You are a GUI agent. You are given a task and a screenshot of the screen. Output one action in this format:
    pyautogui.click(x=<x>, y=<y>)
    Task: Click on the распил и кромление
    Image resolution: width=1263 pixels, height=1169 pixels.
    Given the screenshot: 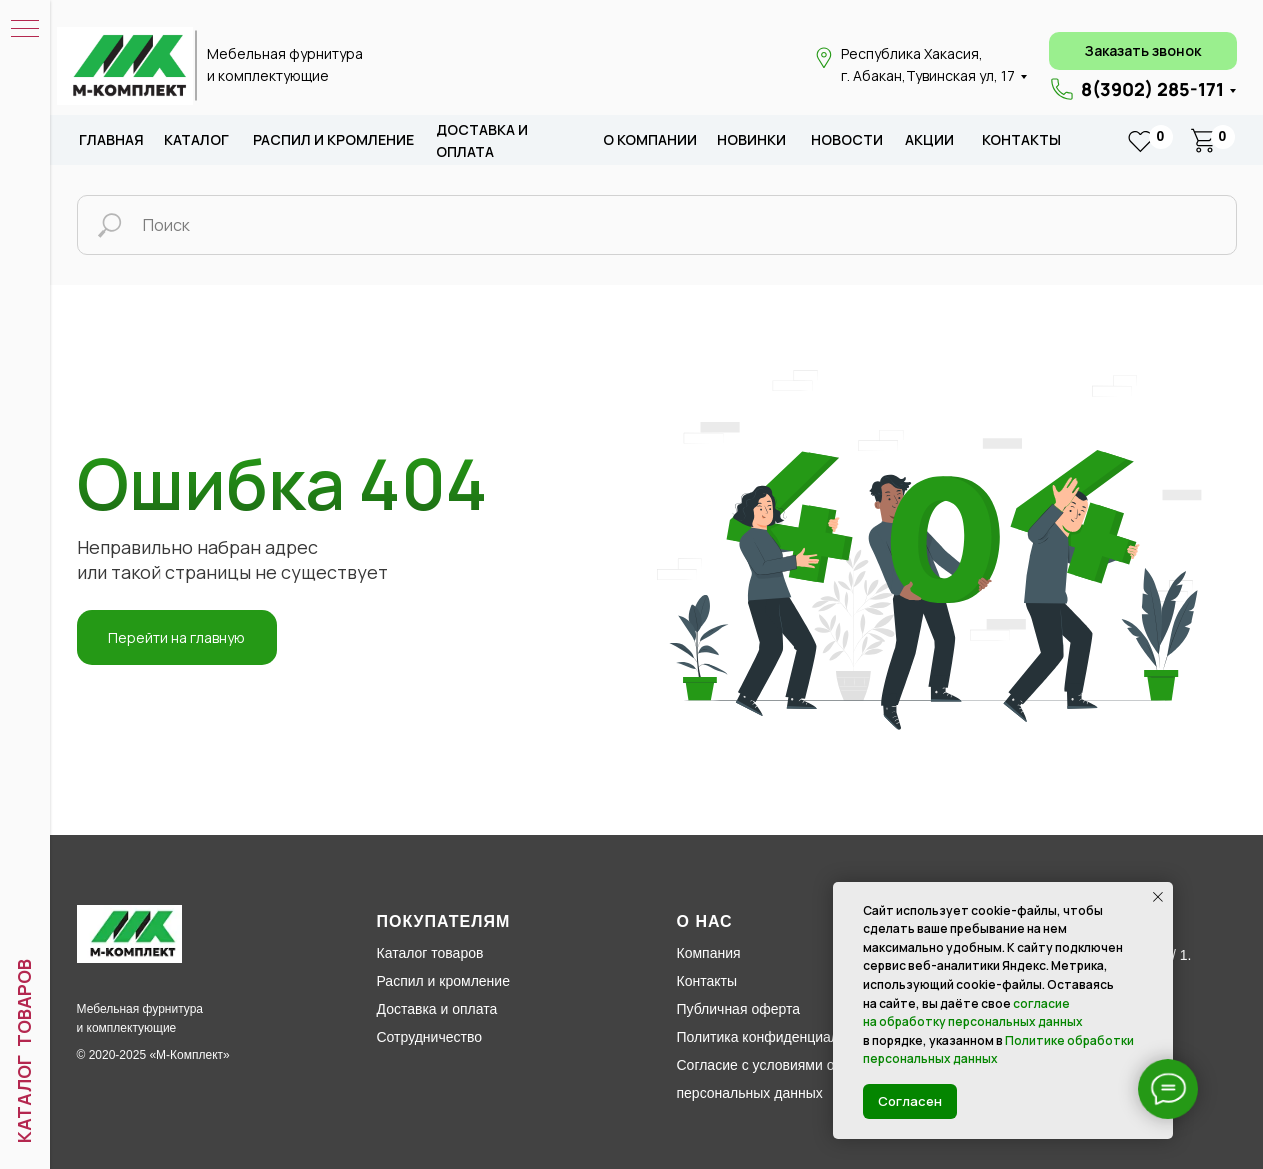 What is the action you would take?
    pyautogui.click(x=333, y=139)
    